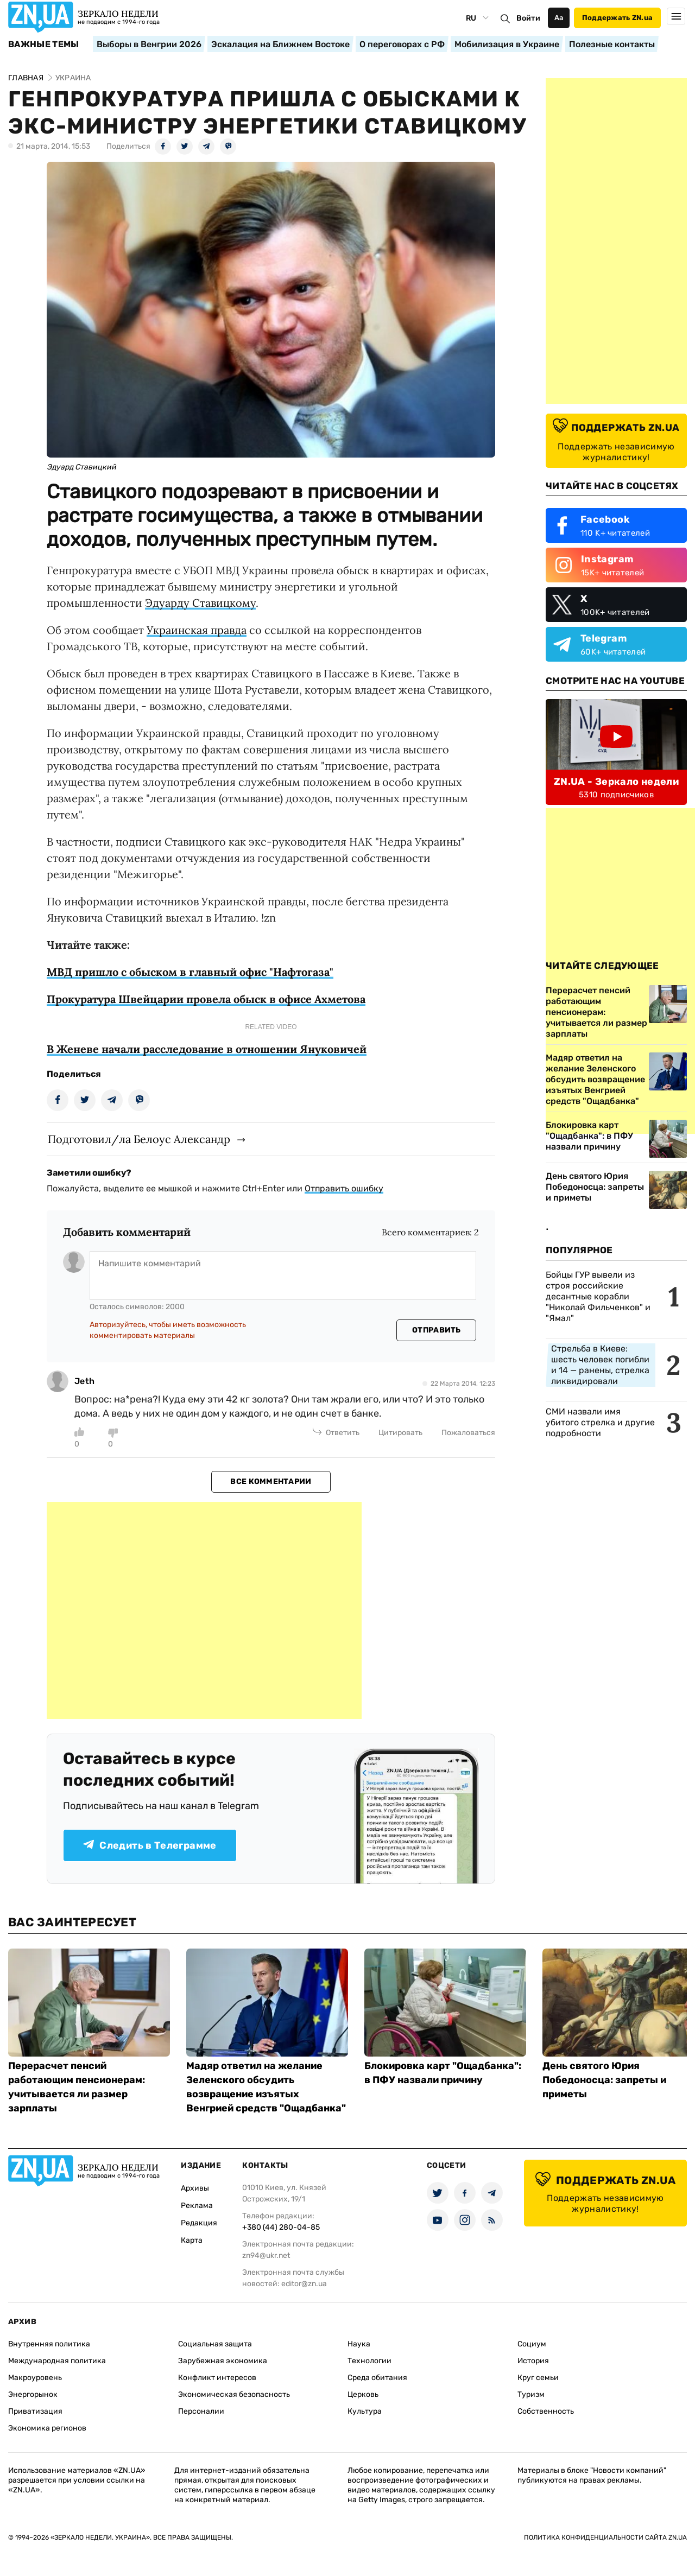  I want to click on Реклама, so click(197, 2205).